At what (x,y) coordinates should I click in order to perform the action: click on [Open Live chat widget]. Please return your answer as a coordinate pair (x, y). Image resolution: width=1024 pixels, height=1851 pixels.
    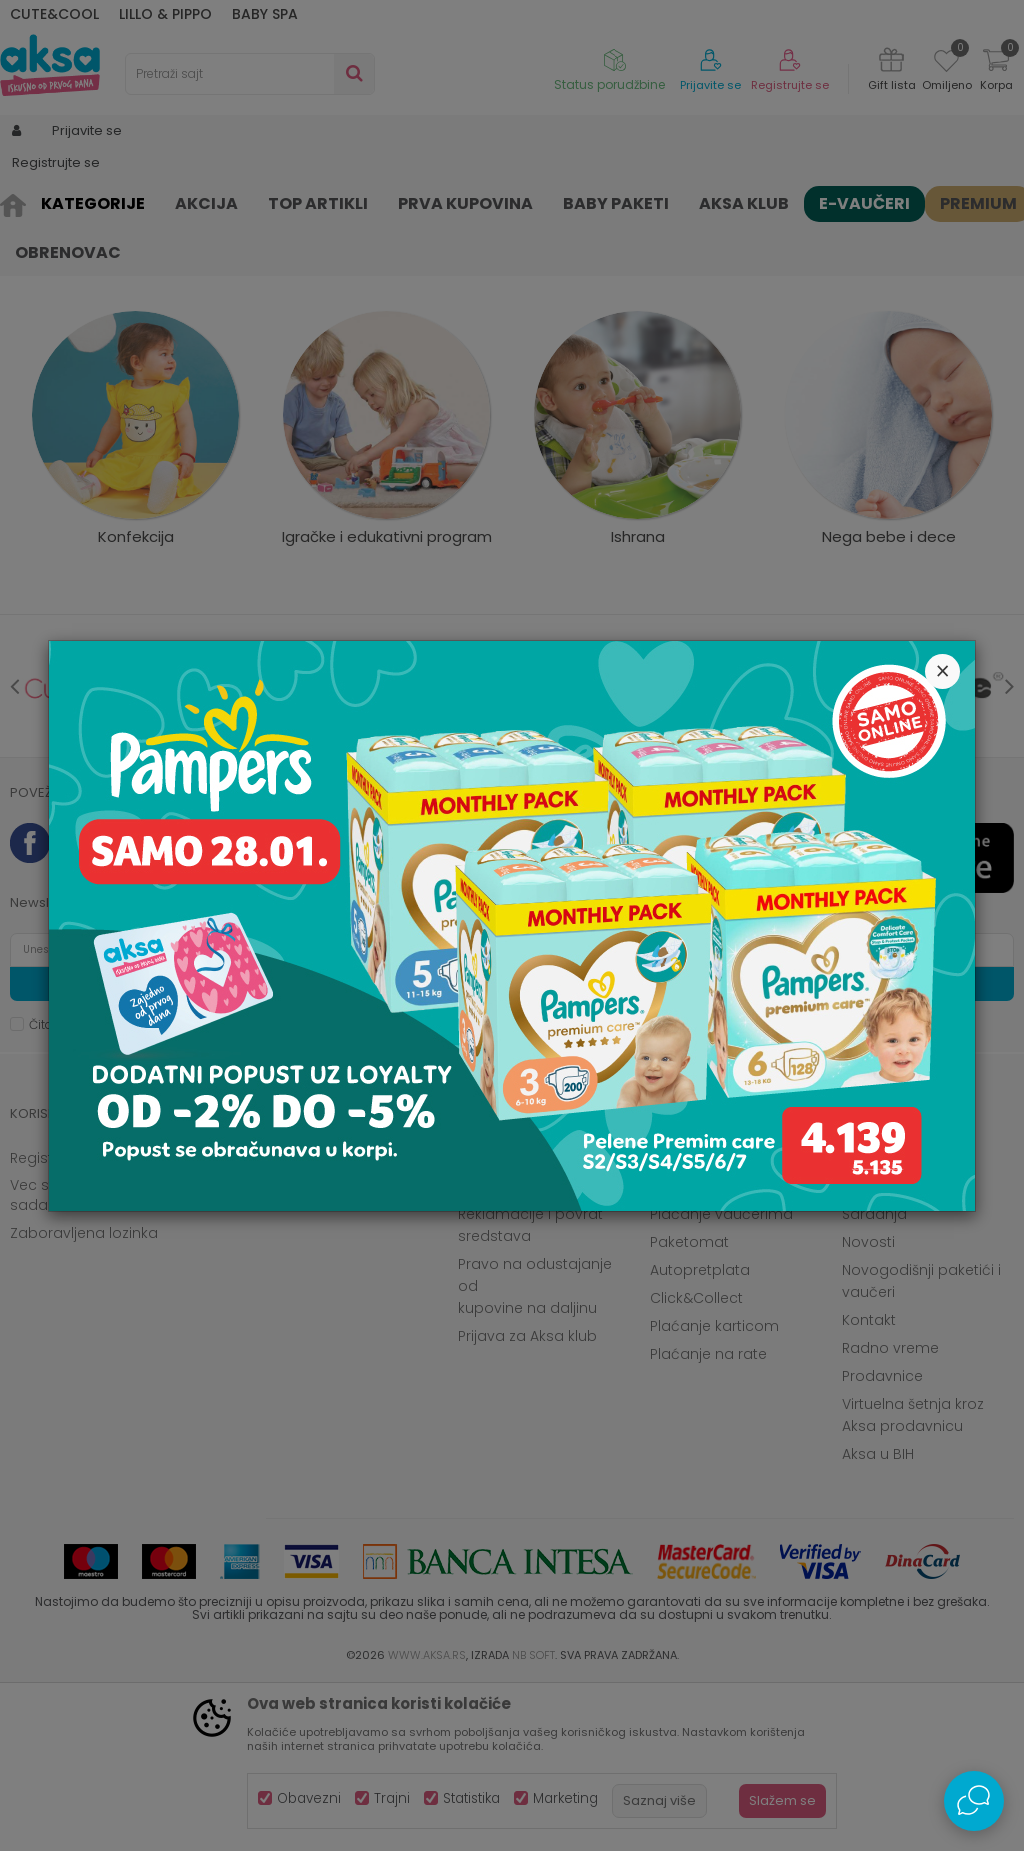
    Looking at the image, I should click on (974, 1801).